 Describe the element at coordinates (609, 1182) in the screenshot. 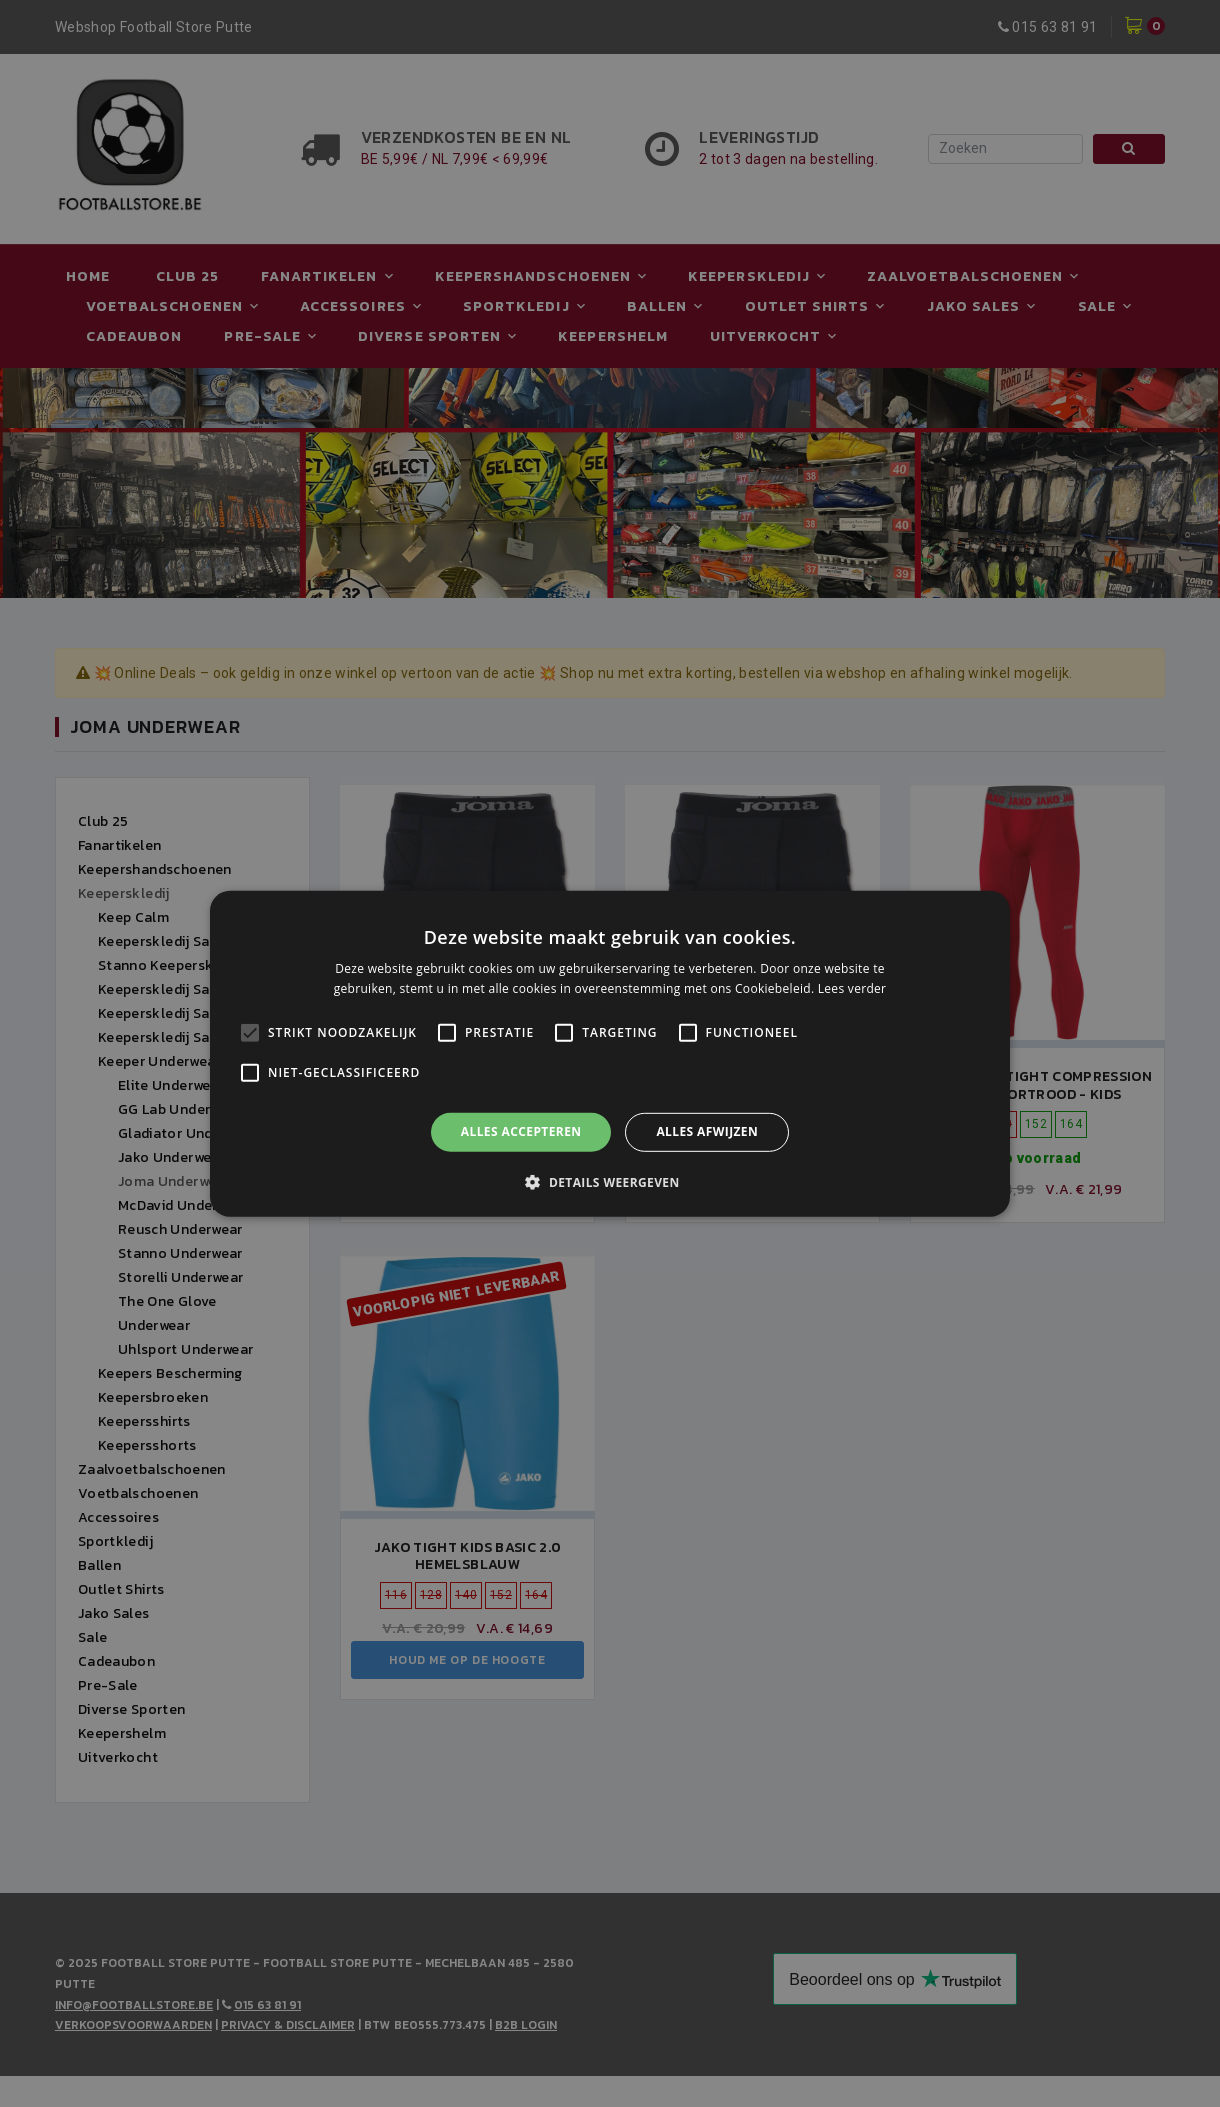

I see `[button]` at that location.